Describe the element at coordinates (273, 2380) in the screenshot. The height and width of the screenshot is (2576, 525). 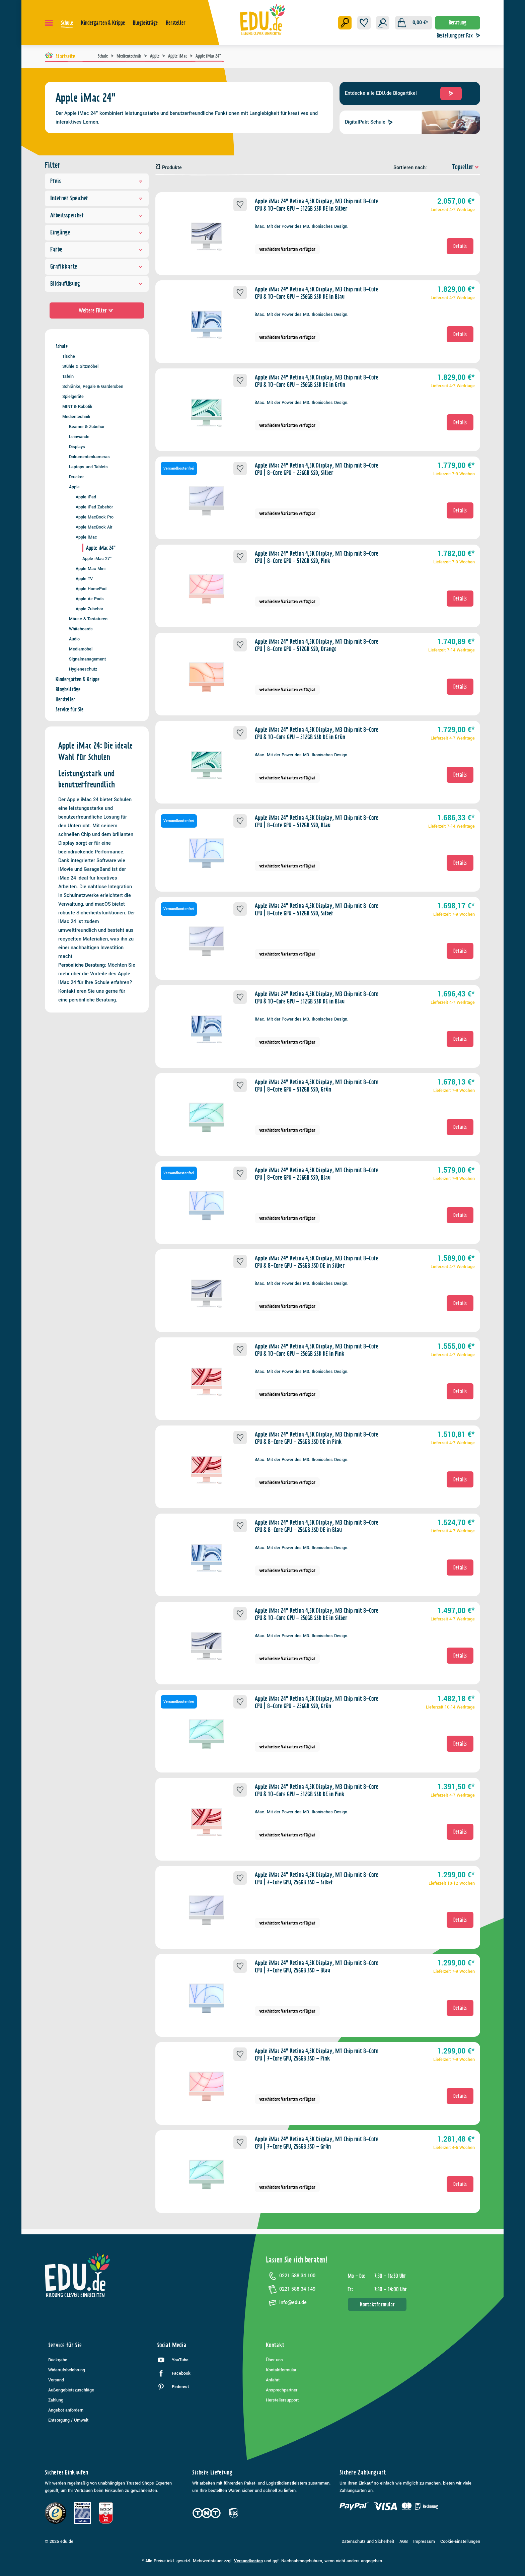
I see `Anfahrt` at that location.